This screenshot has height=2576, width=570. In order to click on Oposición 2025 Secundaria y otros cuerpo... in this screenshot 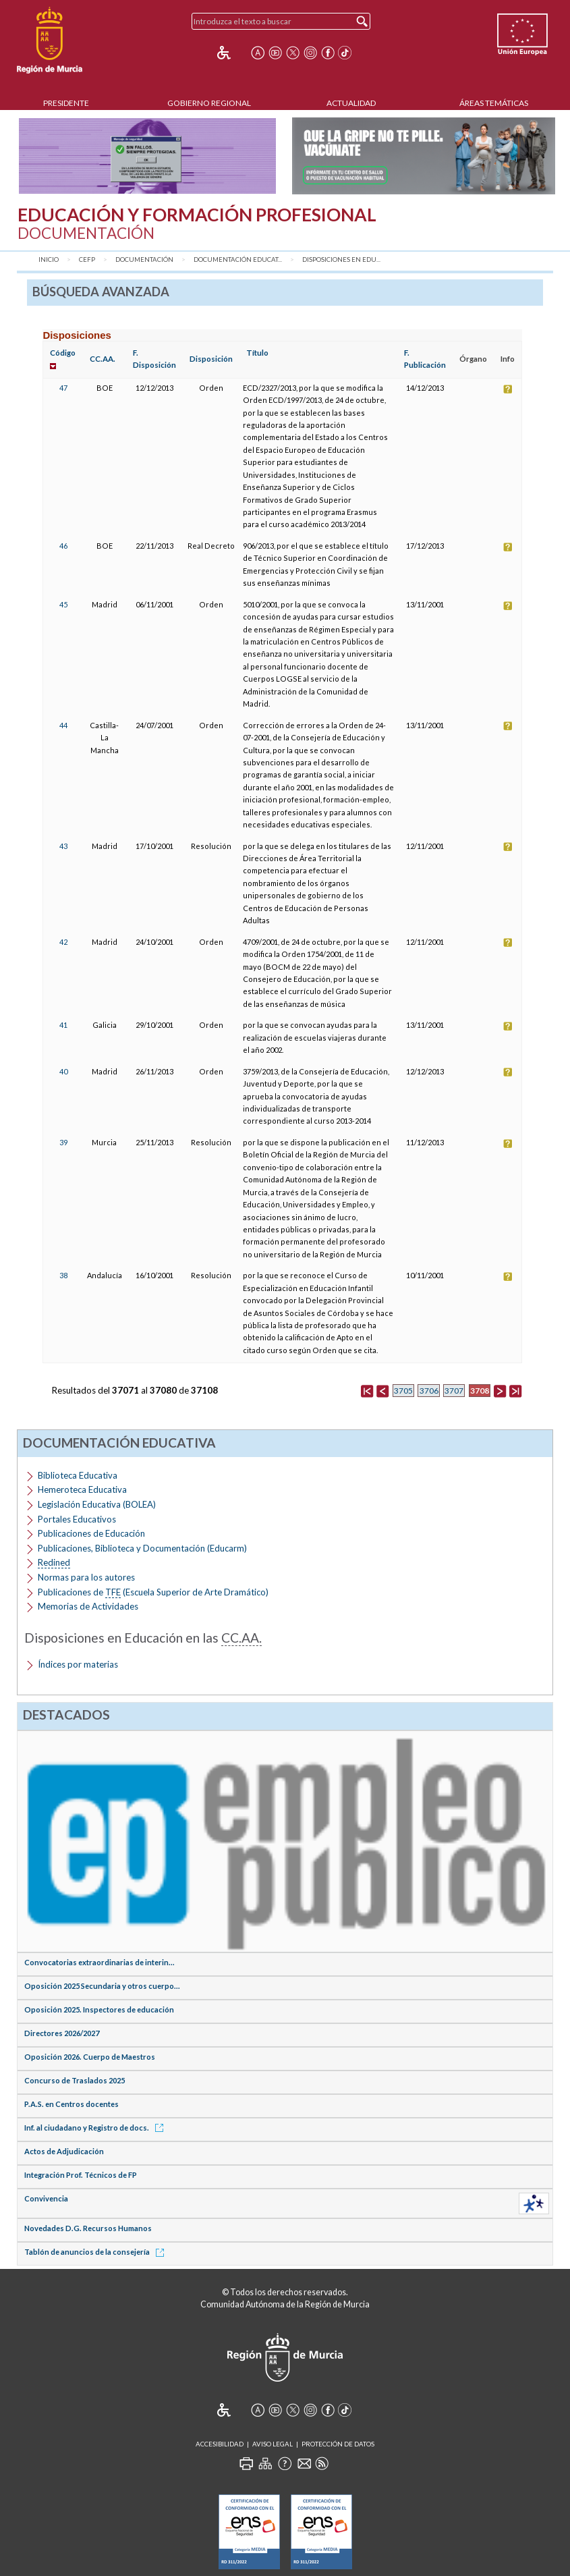, I will do `click(102, 1985)`.